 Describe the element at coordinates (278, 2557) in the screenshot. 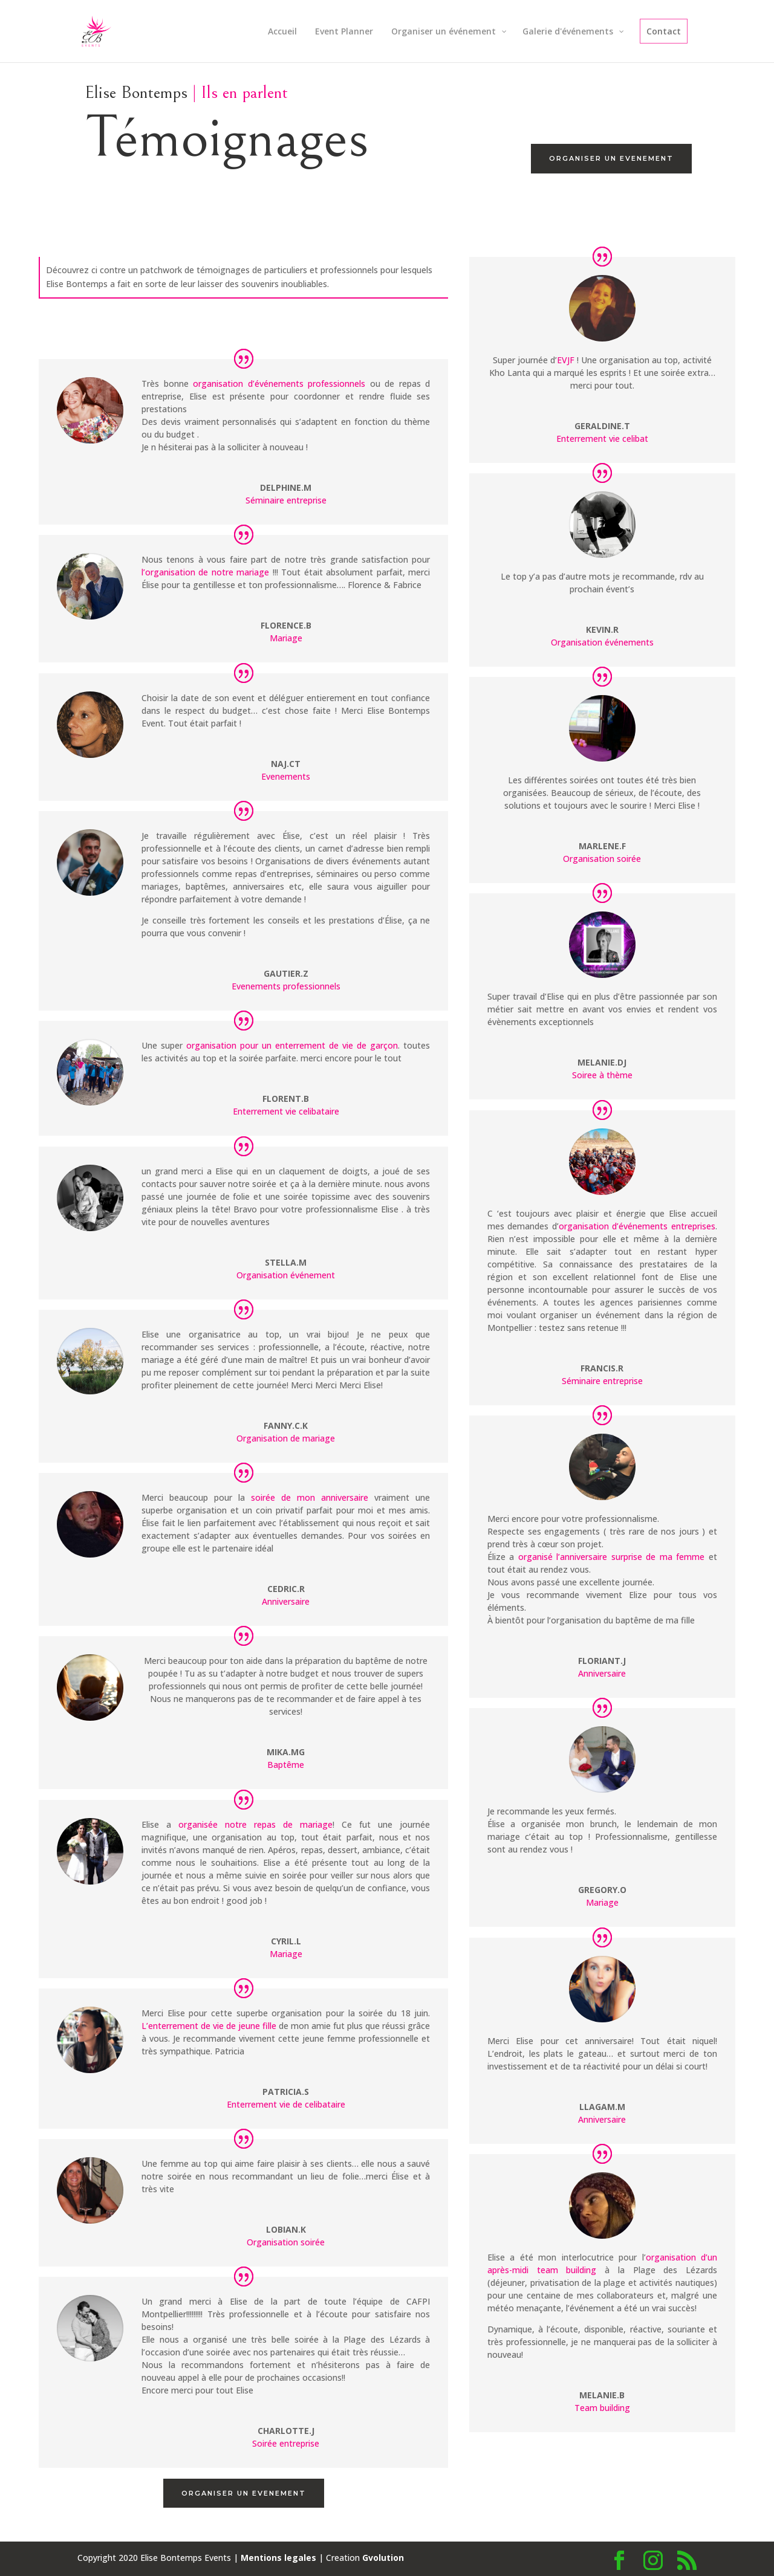

I see `Mentions legales` at that location.